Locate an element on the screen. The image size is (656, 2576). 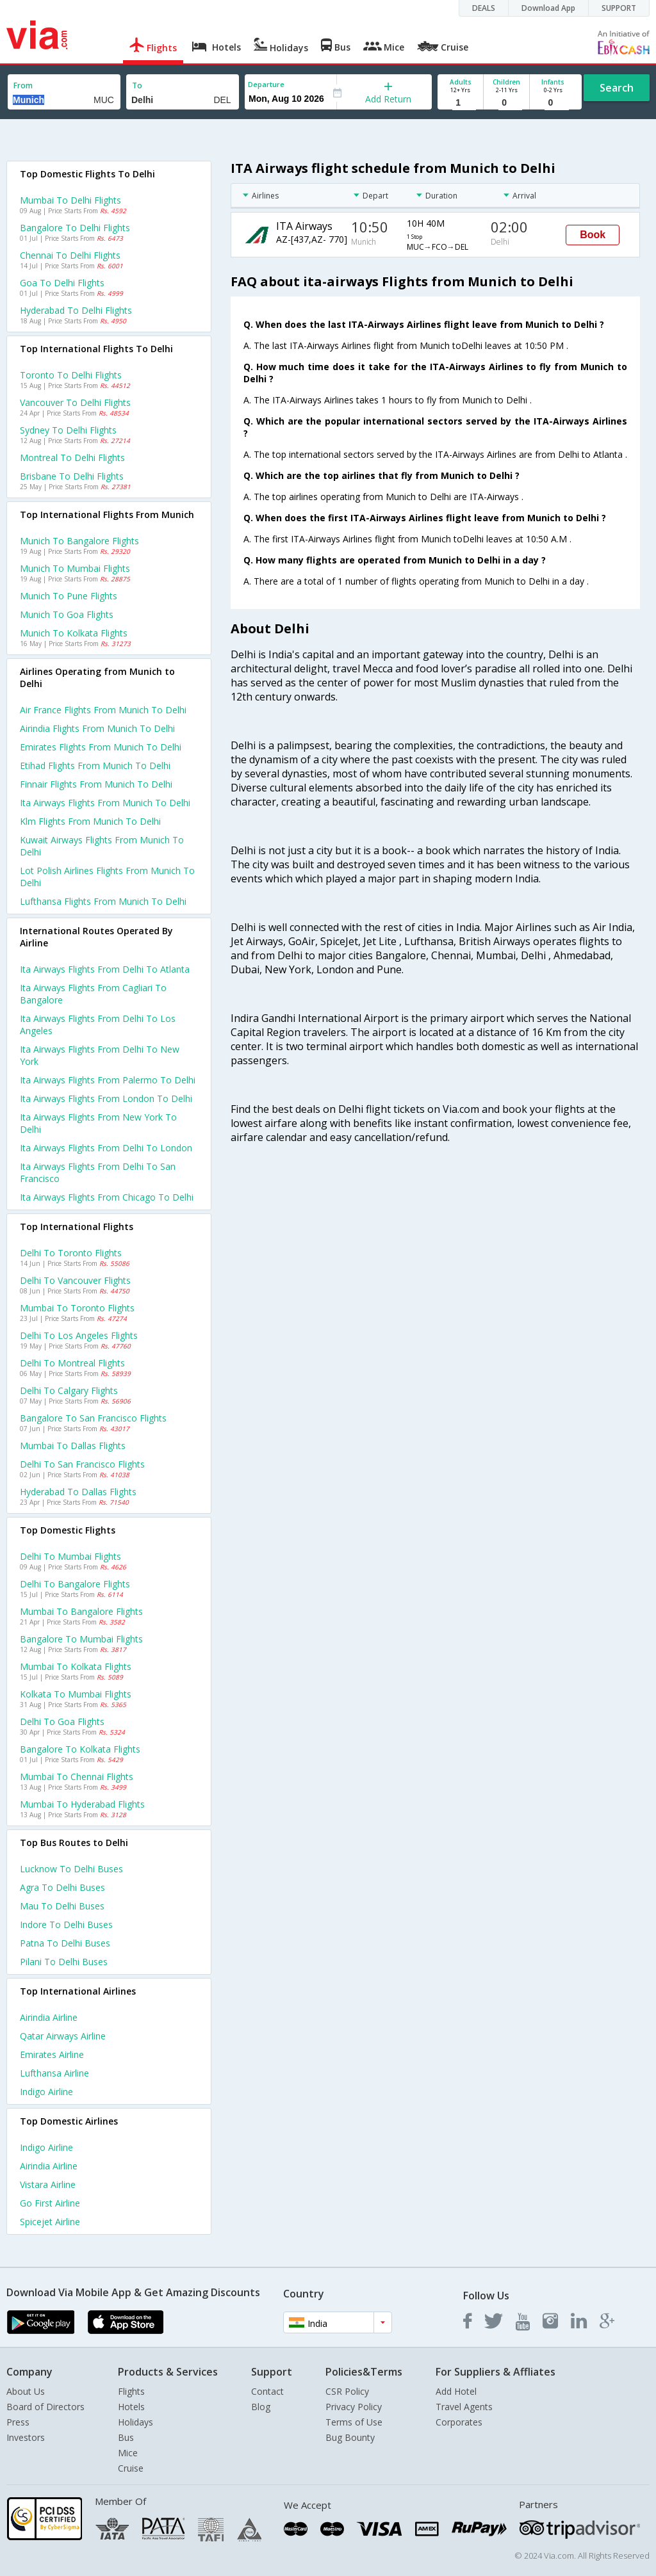
Bangalore to San francisco Flights is located at coordinates (93, 1418).